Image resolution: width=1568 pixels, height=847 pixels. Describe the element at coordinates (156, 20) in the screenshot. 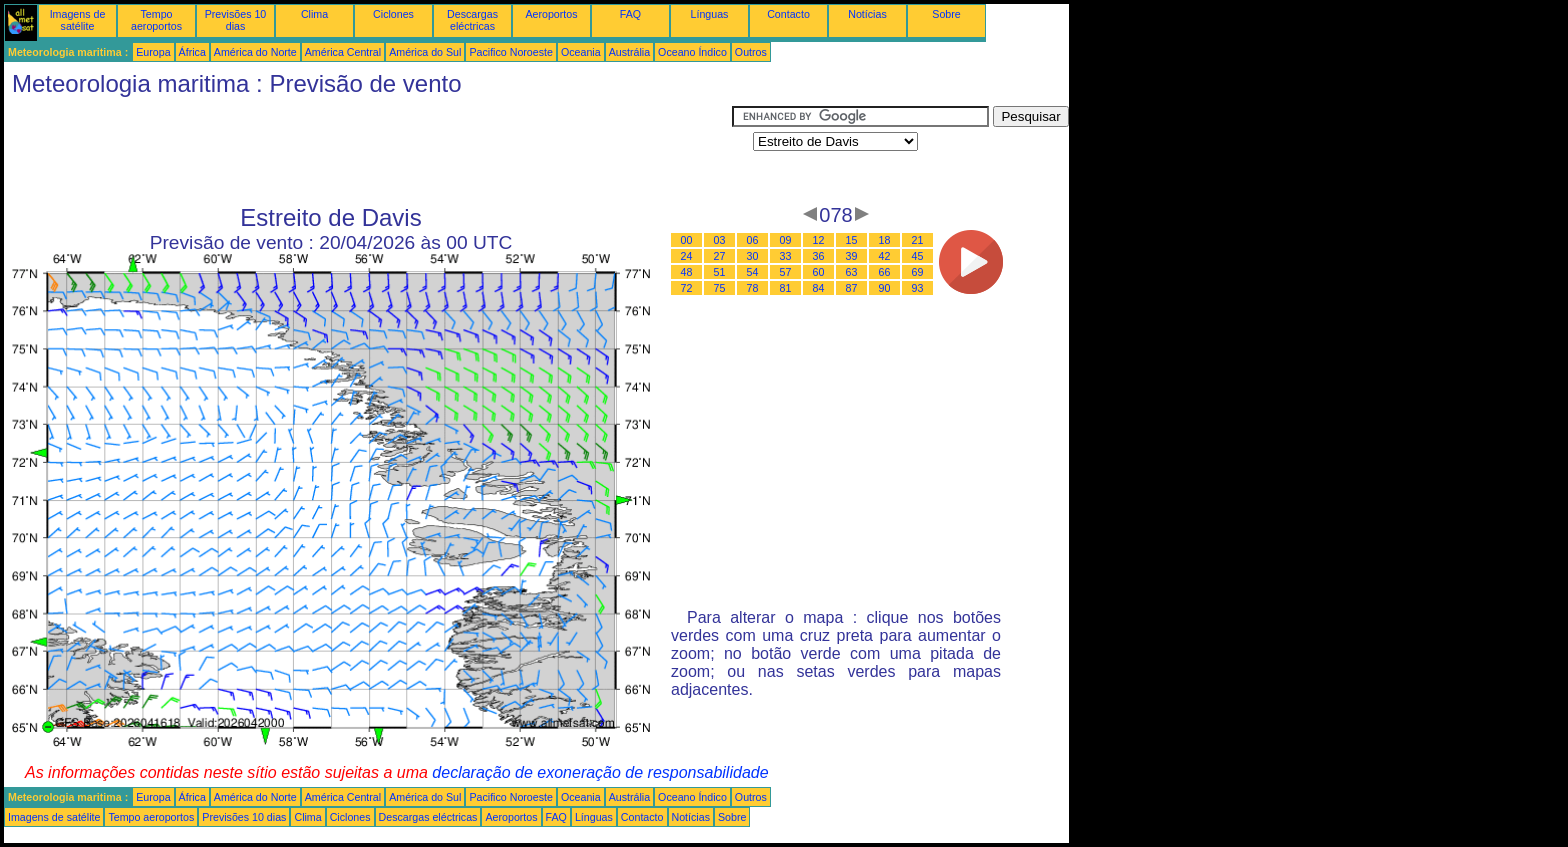

I see `Tempo aeroportos` at that location.